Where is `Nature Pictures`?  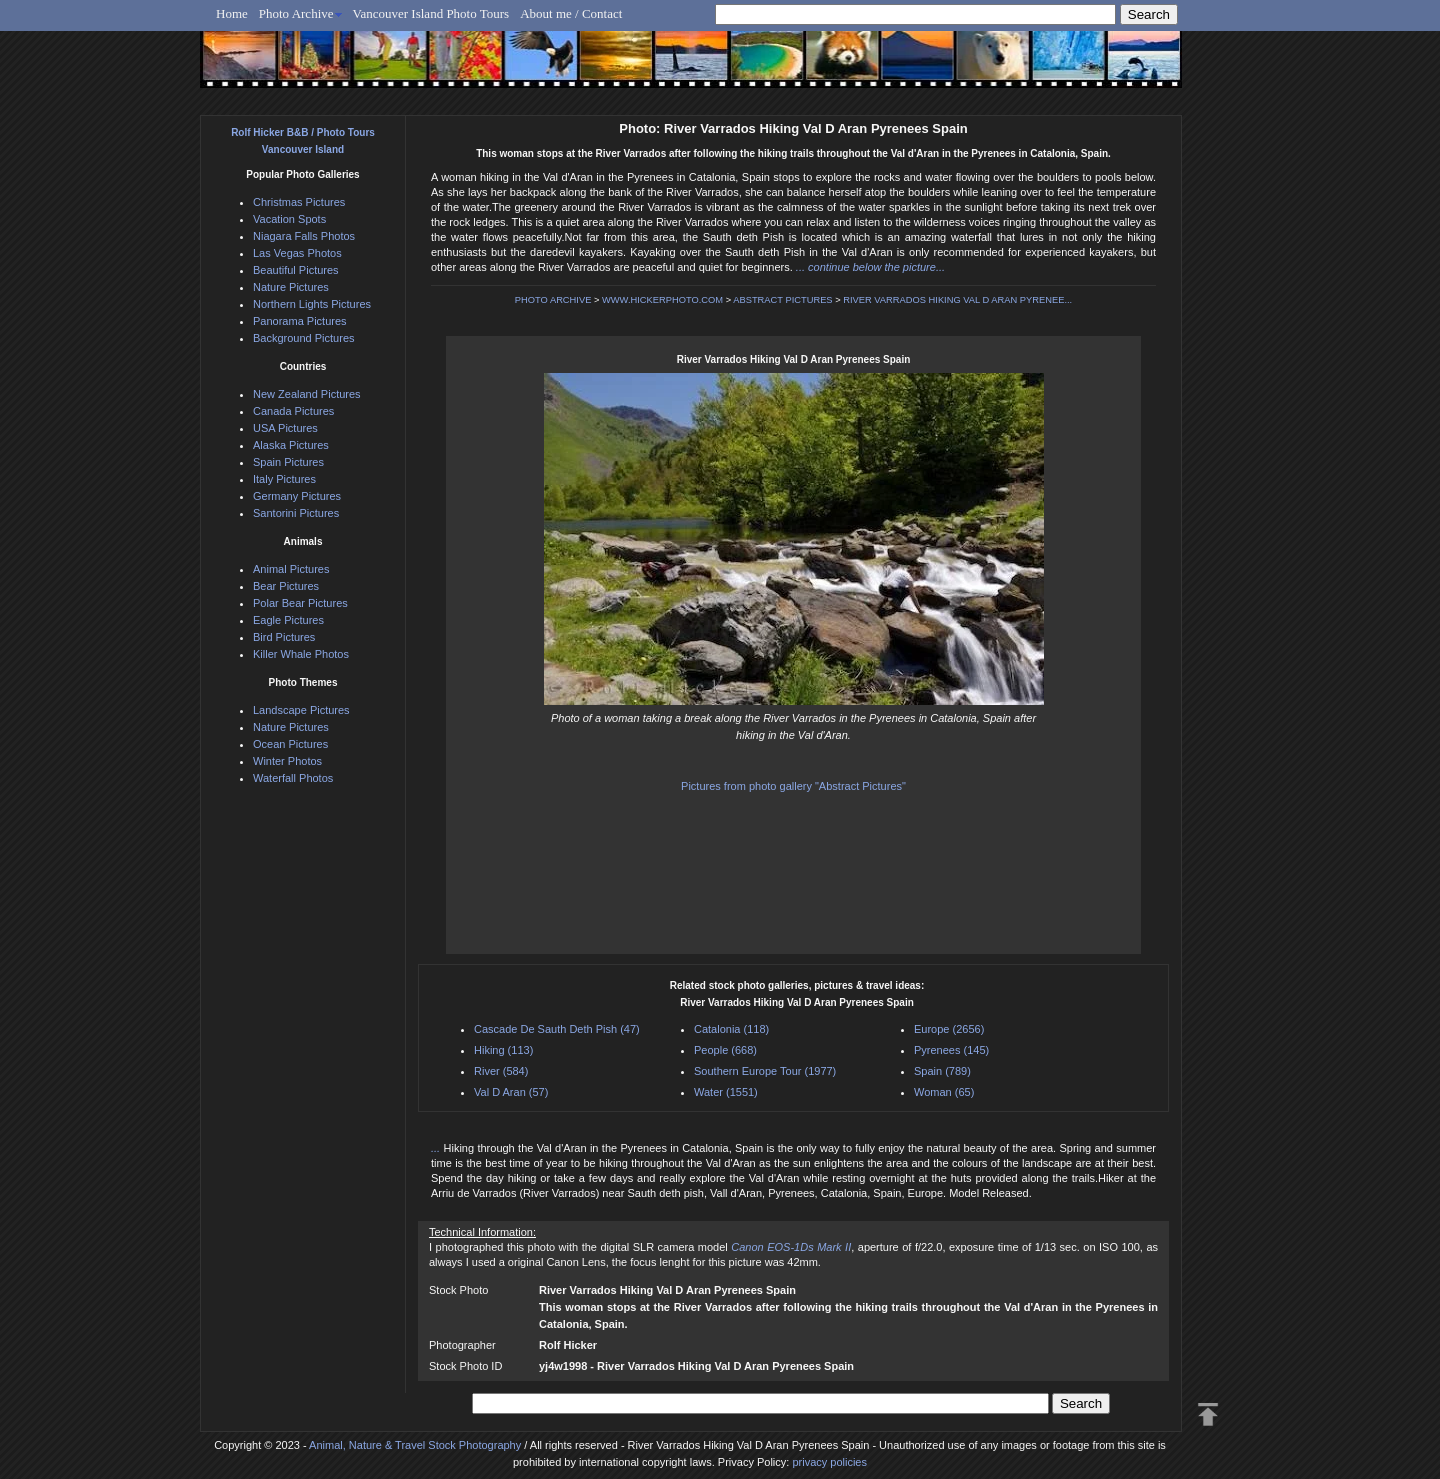
Nature Pictures is located at coordinates (291, 287).